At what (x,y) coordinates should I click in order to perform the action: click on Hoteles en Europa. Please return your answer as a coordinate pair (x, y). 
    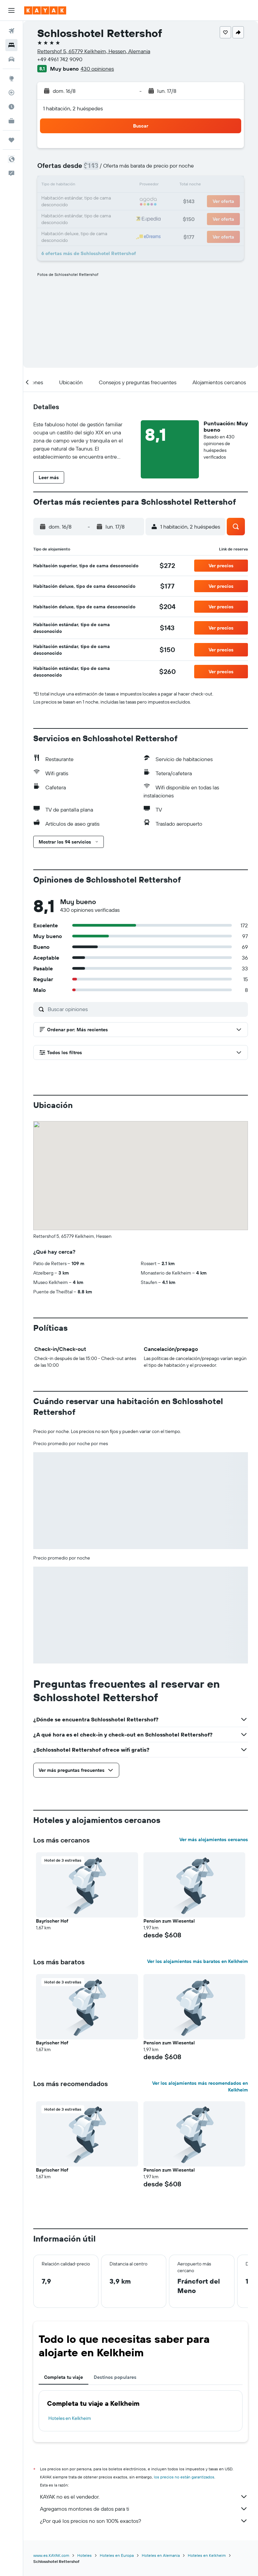
    Looking at the image, I should click on (117, 2555).